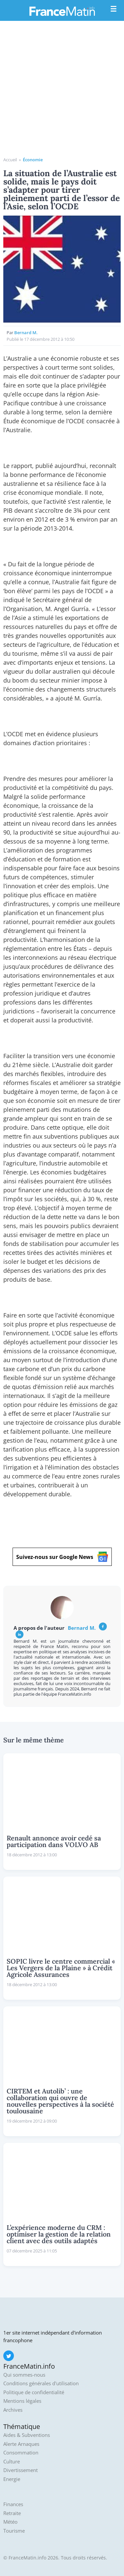  What do you see at coordinates (13, 2504) in the screenshot?
I see `Finances` at bounding box center [13, 2504].